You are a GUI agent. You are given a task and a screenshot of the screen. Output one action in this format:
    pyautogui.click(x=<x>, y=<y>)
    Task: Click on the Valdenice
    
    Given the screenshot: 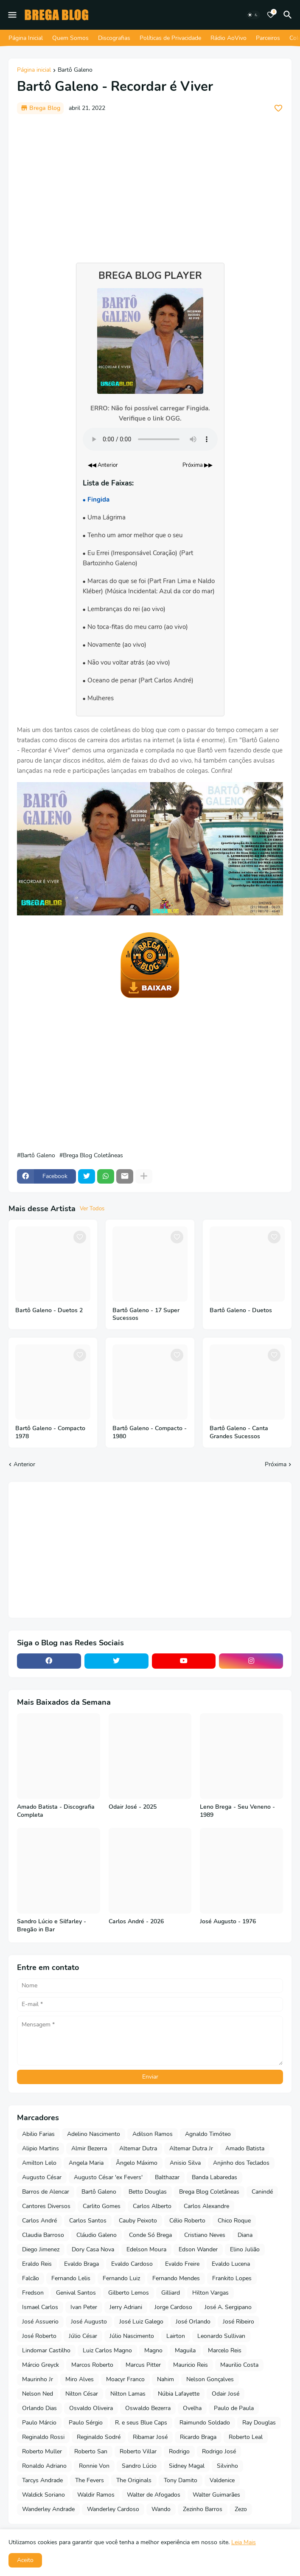 What is the action you would take?
    pyautogui.click(x=222, y=2480)
    